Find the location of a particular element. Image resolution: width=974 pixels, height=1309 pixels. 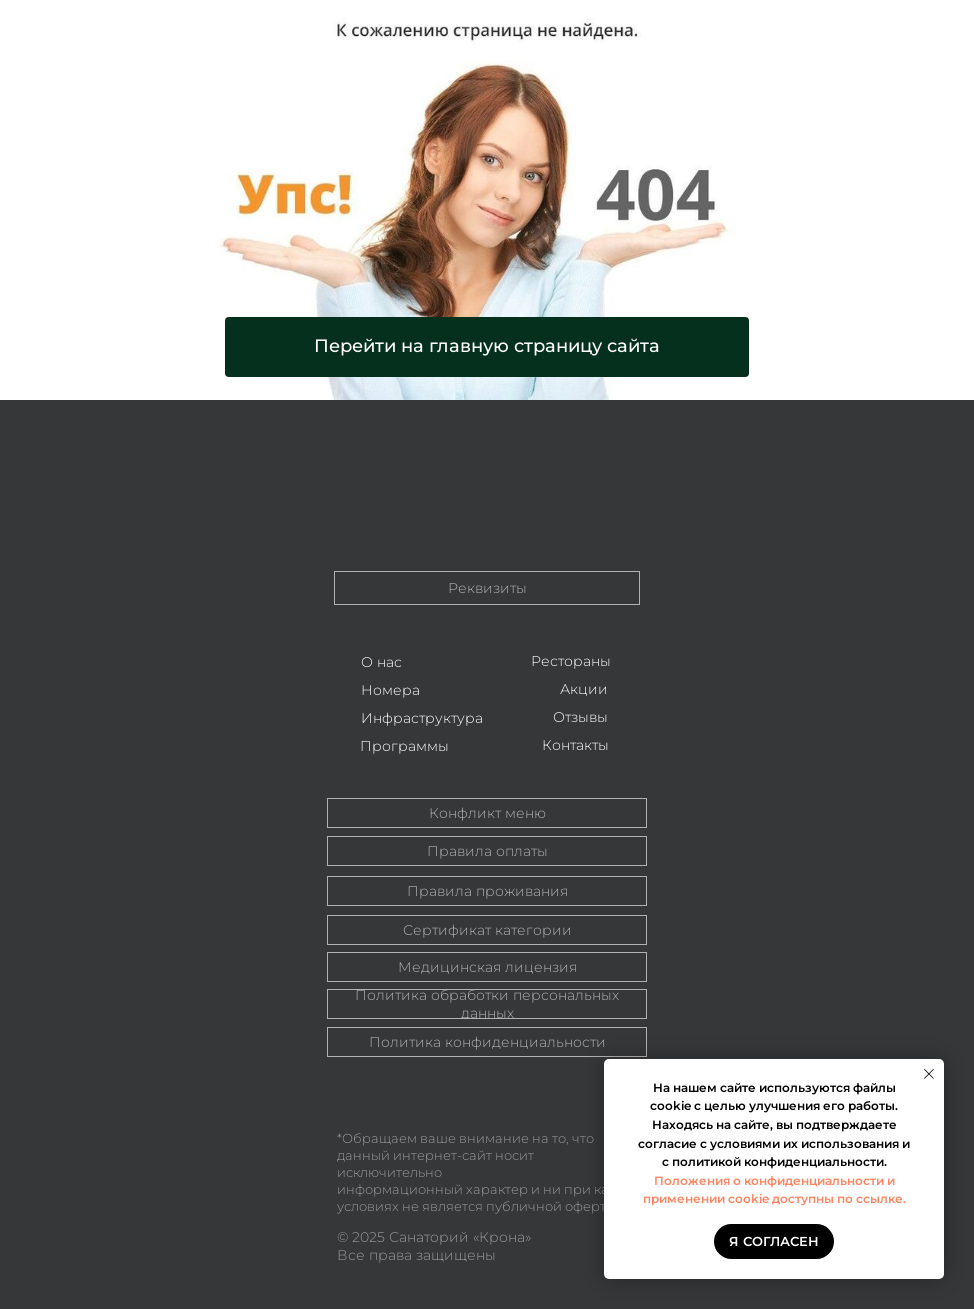

Рестораны is located at coordinates (571, 661).